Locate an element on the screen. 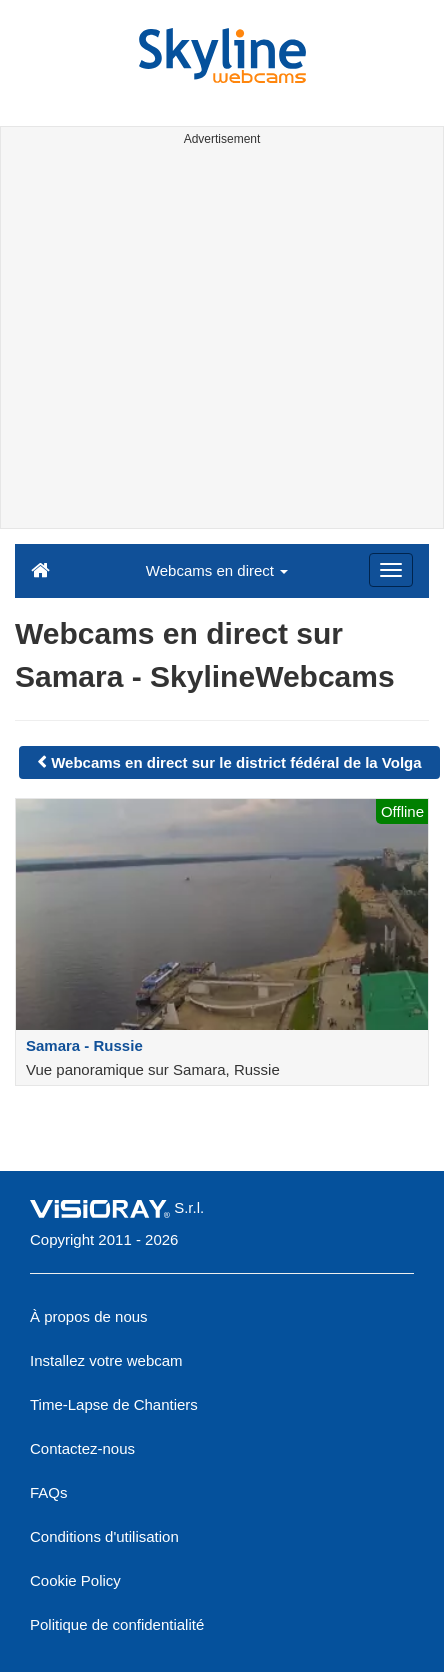 Image resolution: width=444 pixels, height=1676 pixels. [Advertisement] is located at coordinates (187, 340).